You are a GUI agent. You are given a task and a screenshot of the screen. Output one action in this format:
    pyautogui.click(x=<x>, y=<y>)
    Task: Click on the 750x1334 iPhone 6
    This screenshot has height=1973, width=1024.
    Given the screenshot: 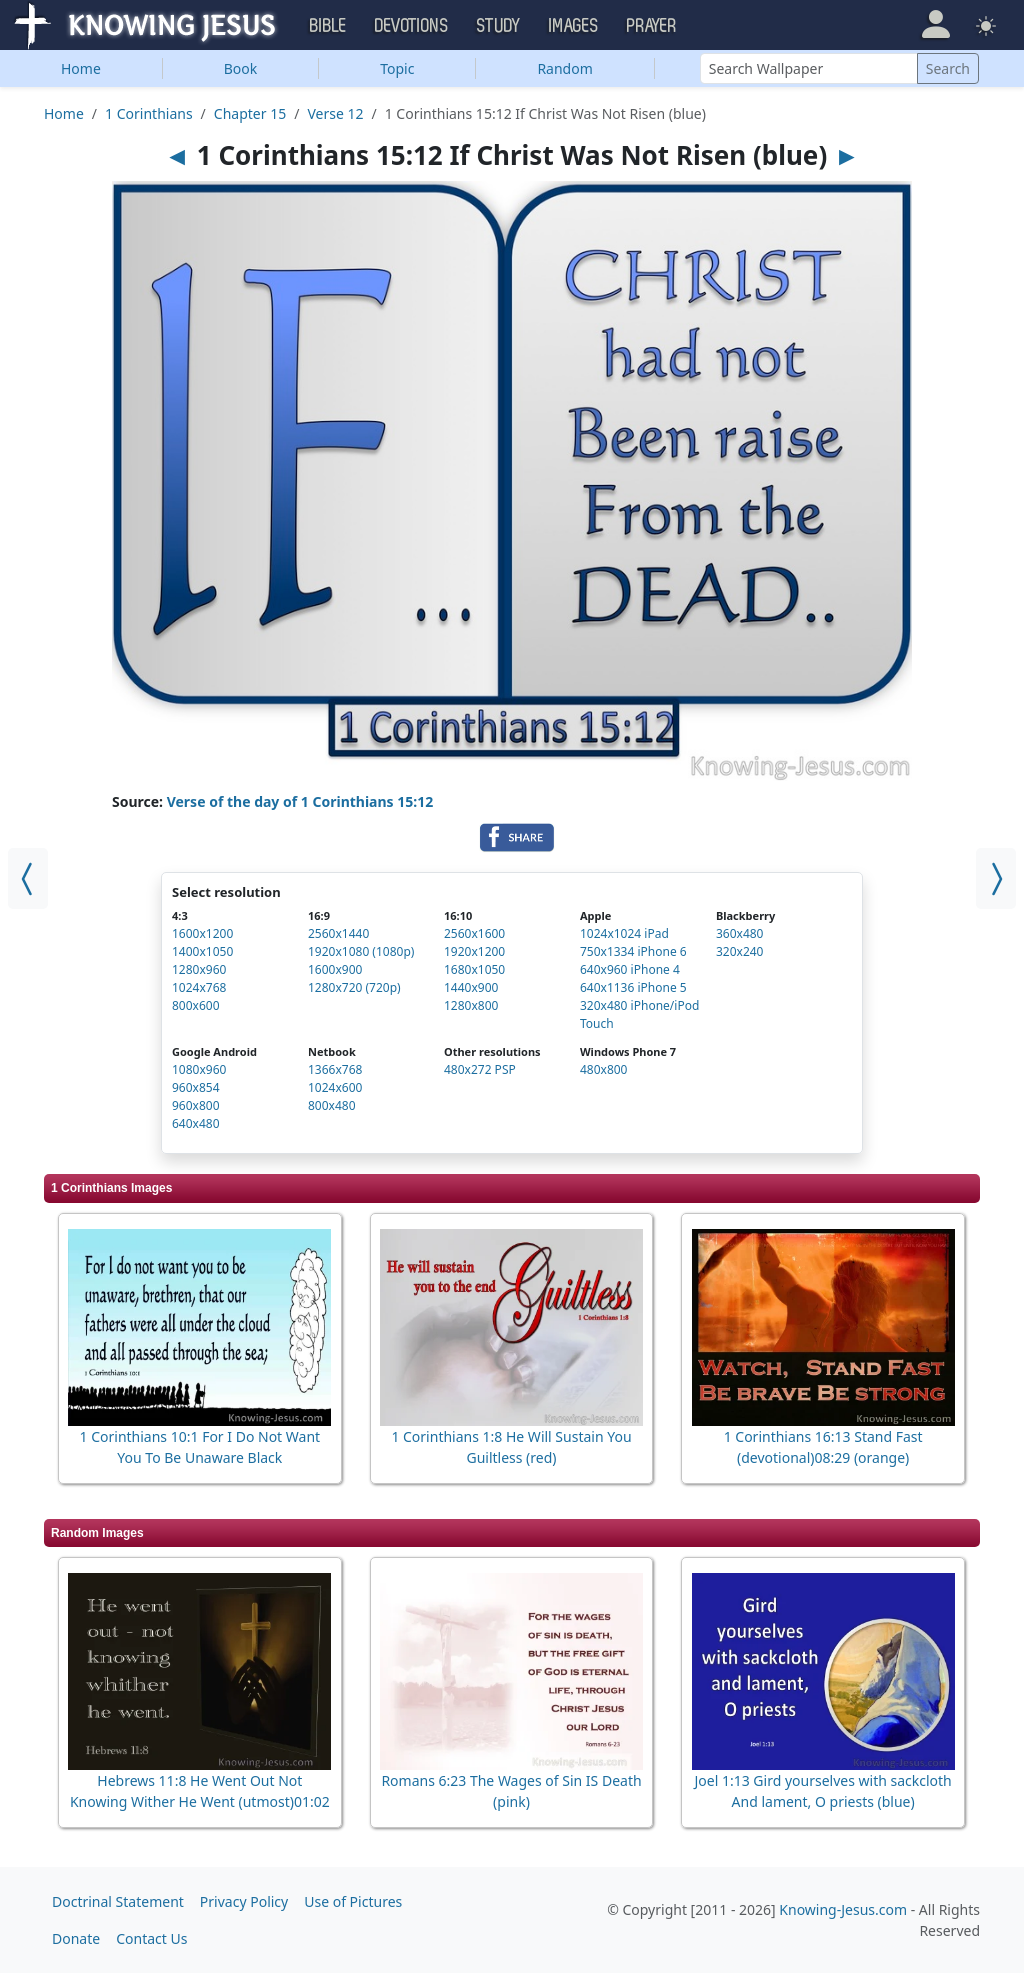 What is the action you would take?
    pyautogui.click(x=633, y=951)
    